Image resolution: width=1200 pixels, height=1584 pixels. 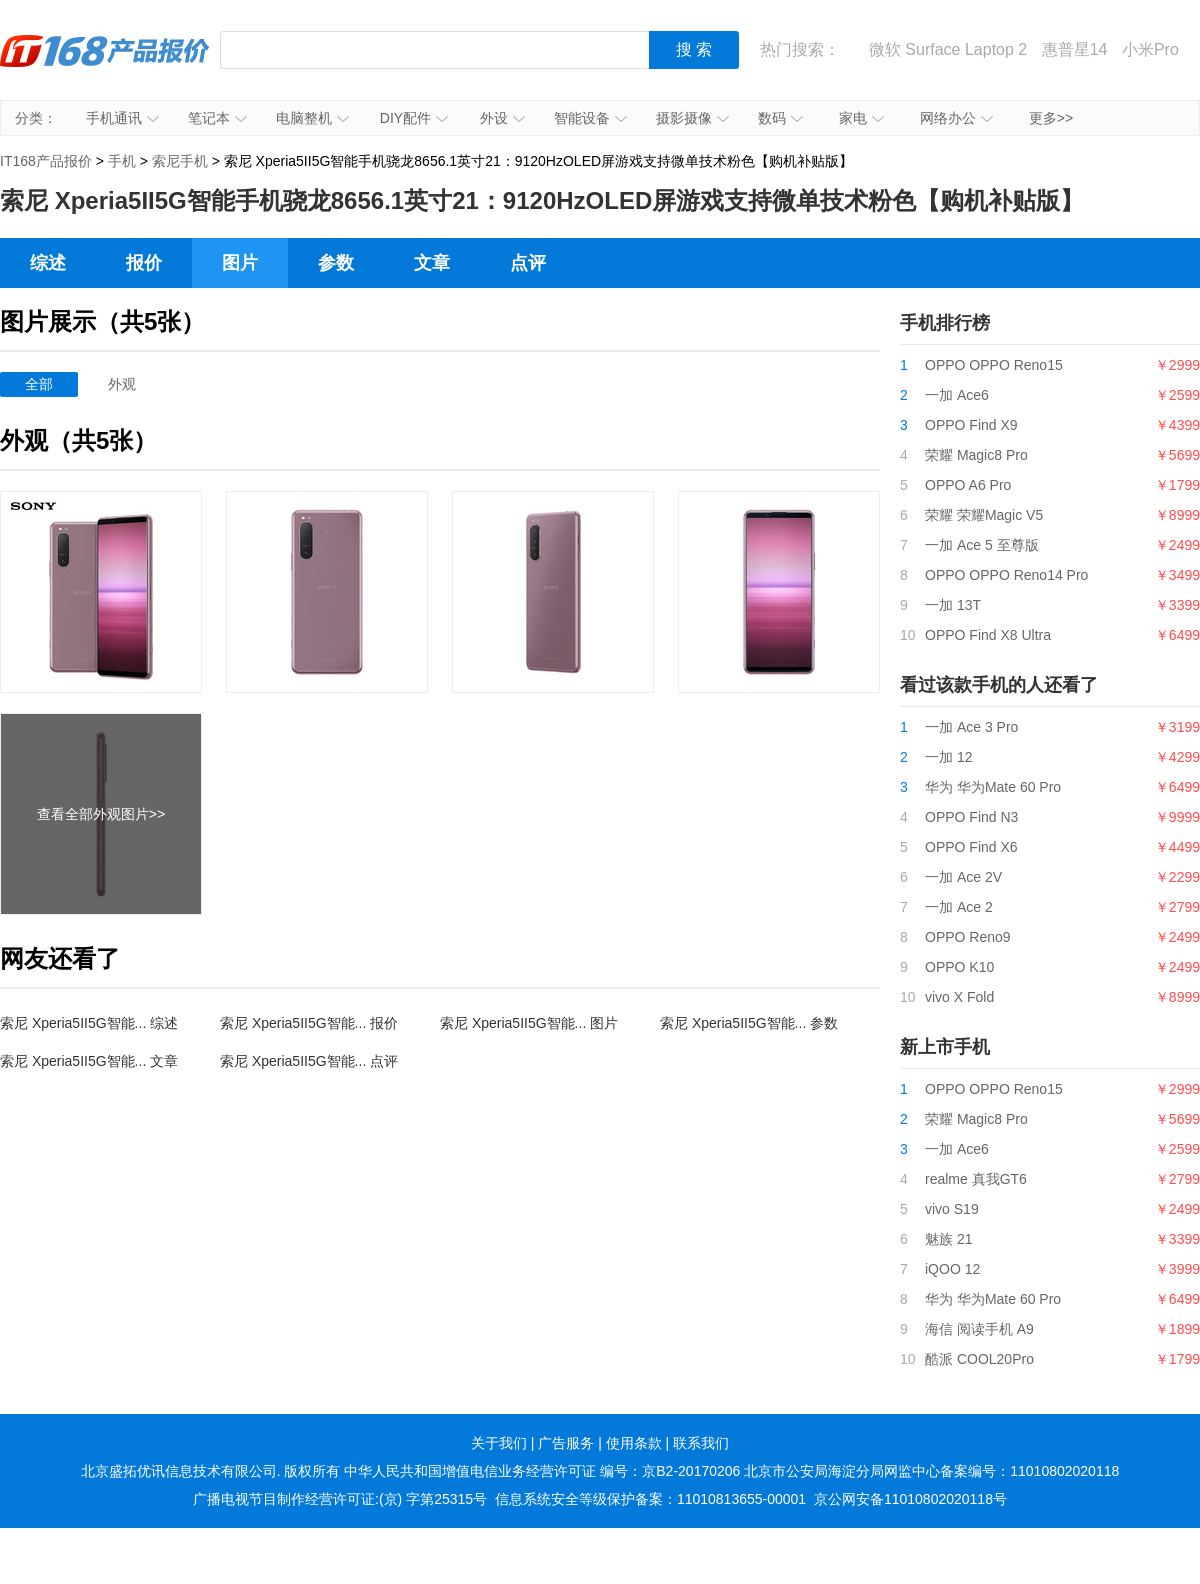 What do you see at coordinates (39, 384) in the screenshot?
I see `全部` at bounding box center [39, 384].